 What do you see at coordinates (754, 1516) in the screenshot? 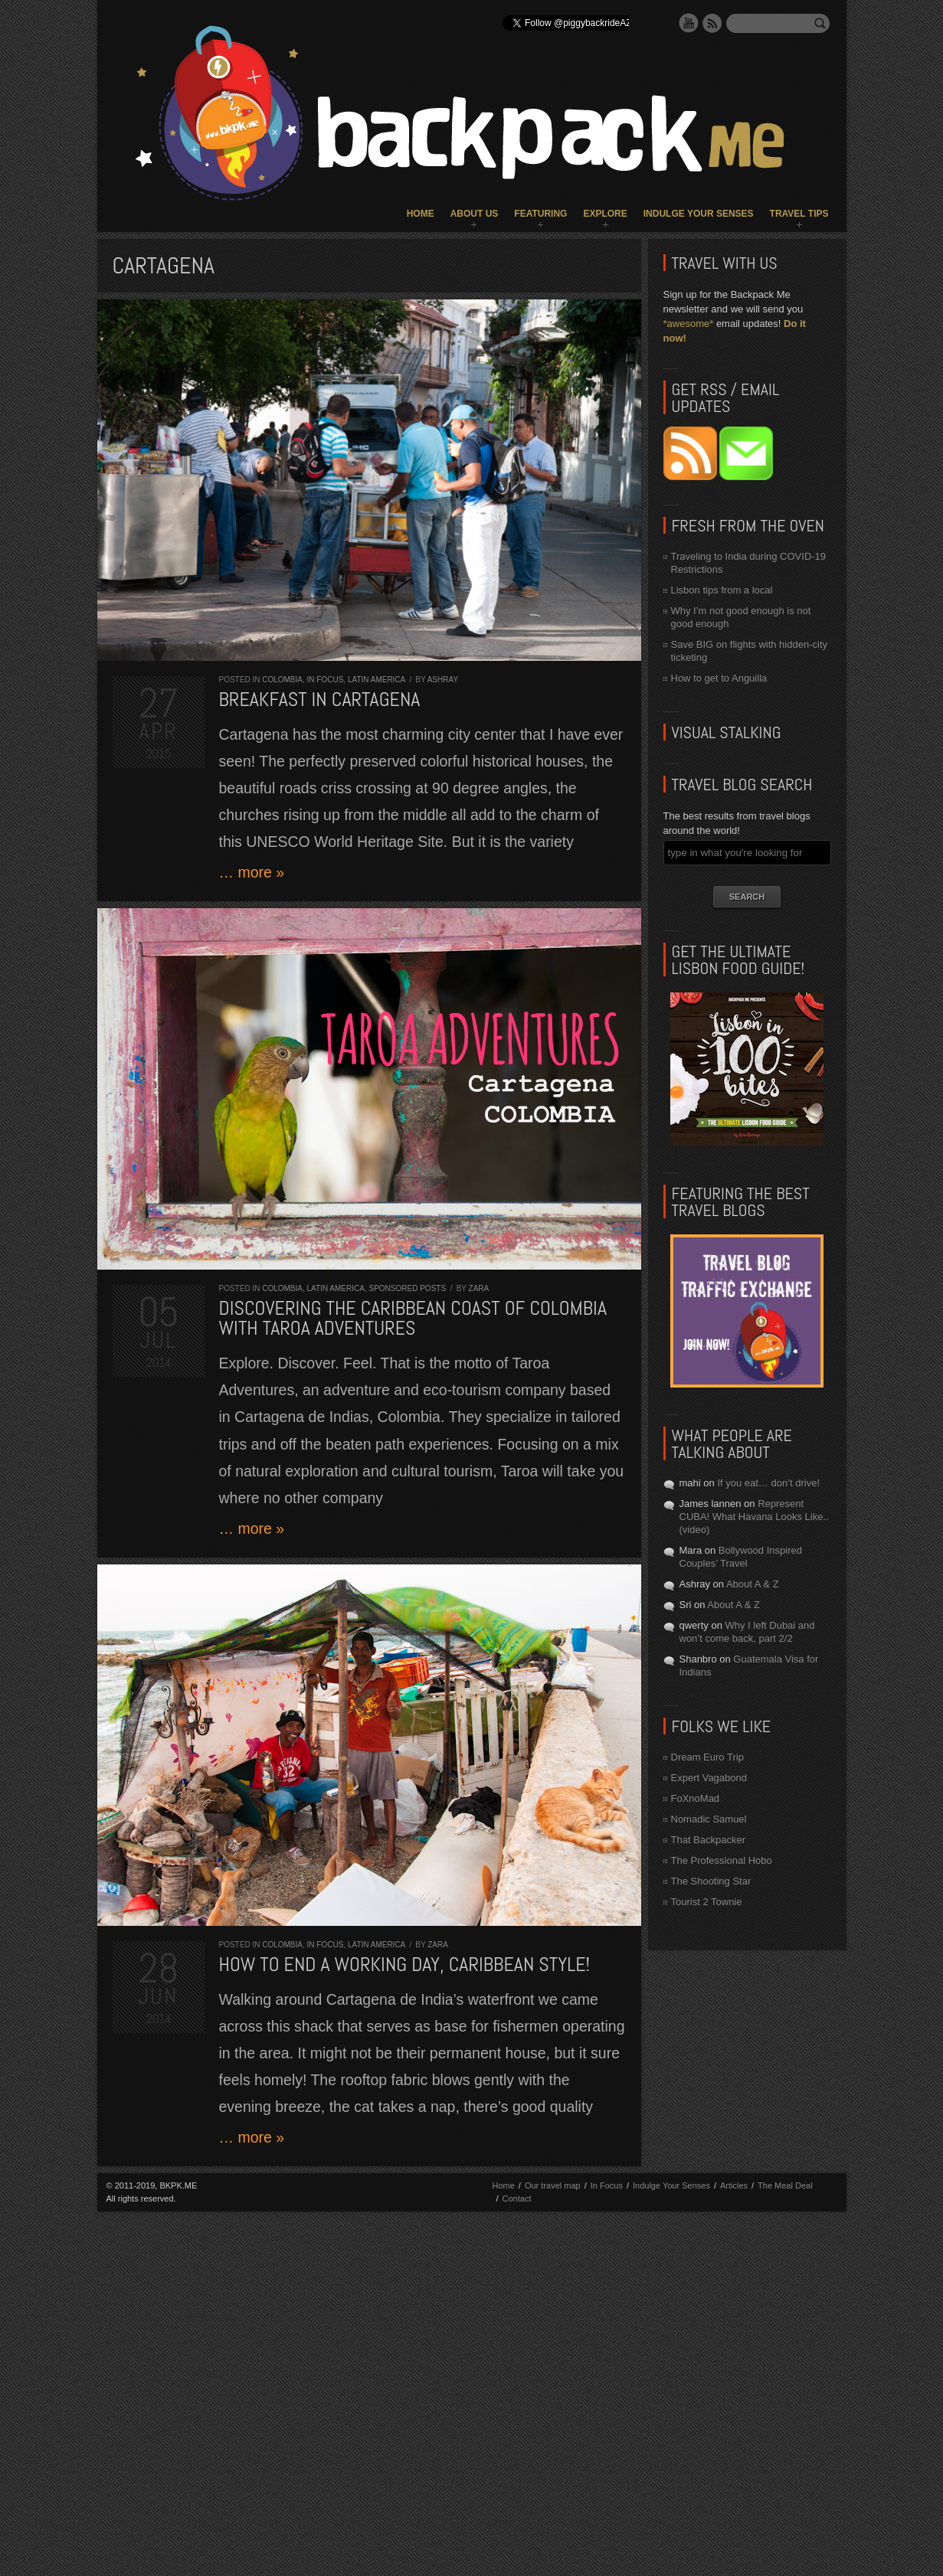
I see `Represent CUBA! What Havana Looks Like.. (video)` at bounding box center [754, 1516].